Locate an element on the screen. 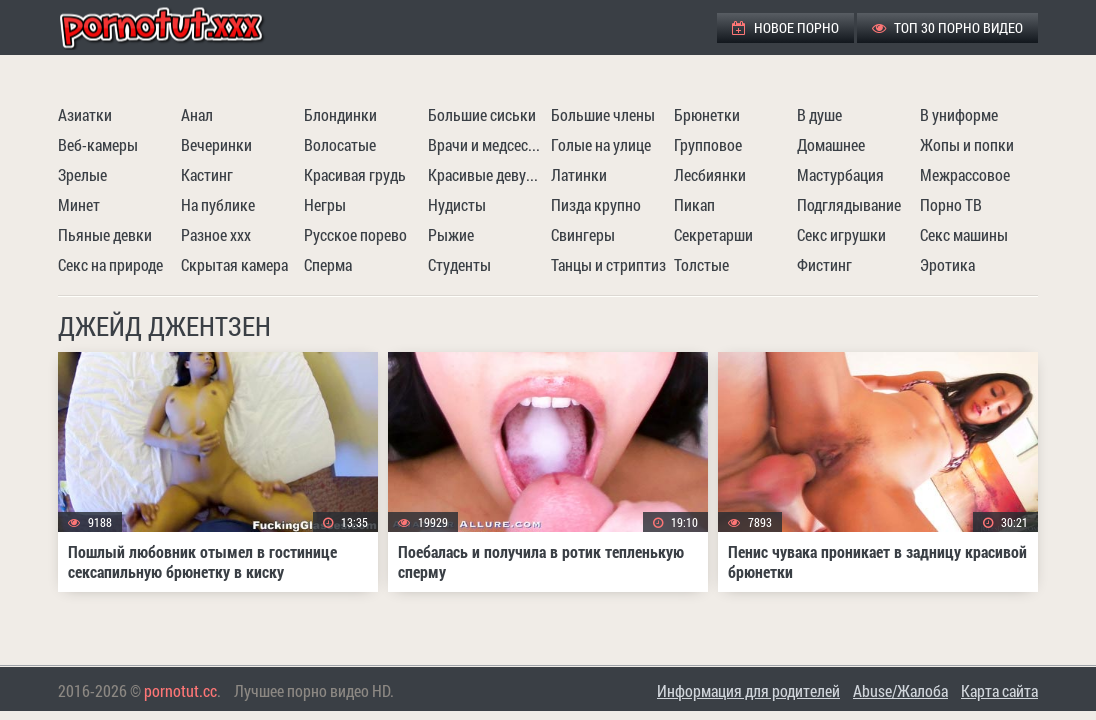  Кастинг is located at coordinates (207, 174).